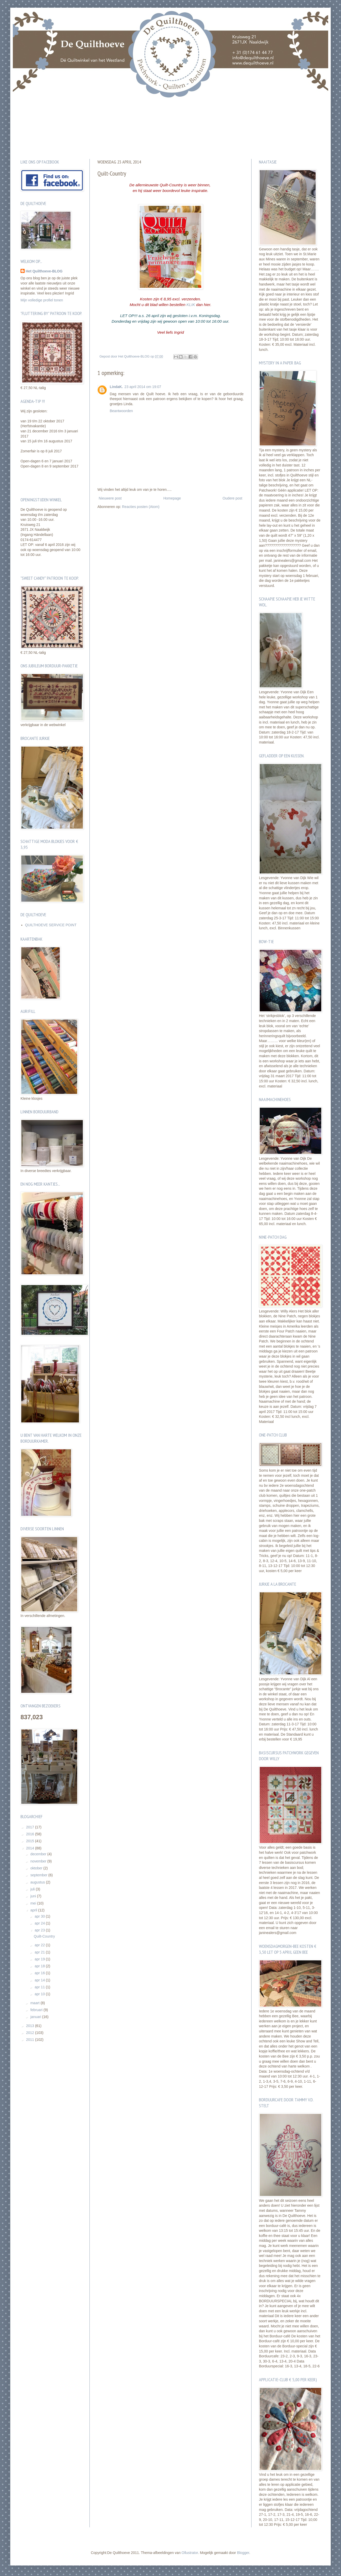 The image size is (341, 2576). What do you see at coordinates (30, 2026) in the screenshot?
I see `2013` at bounding box center [30, 2026].